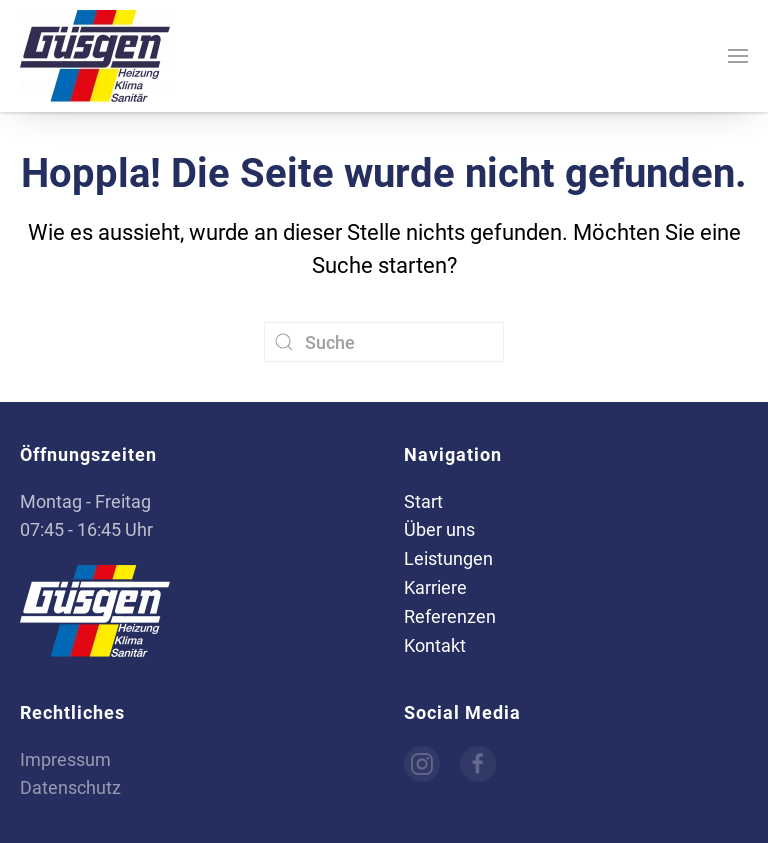 This screenshot has width=768, height=843. I want to click on [button], so click(738, 56).